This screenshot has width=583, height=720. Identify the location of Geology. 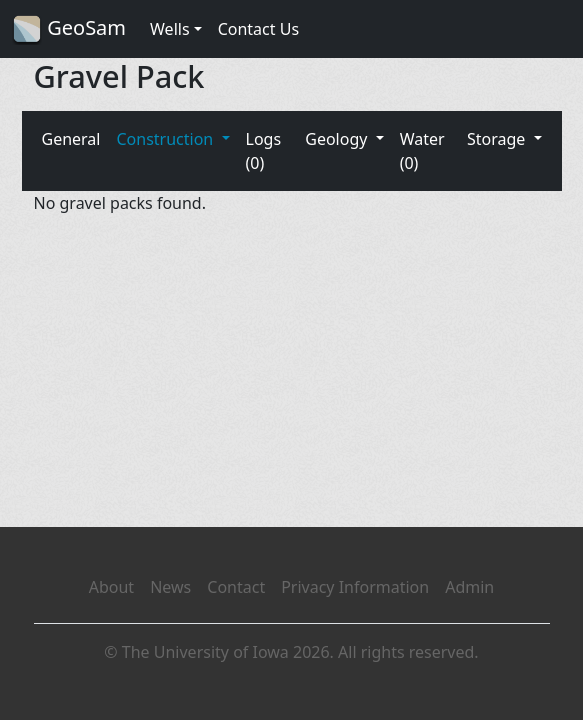
(338, 139).